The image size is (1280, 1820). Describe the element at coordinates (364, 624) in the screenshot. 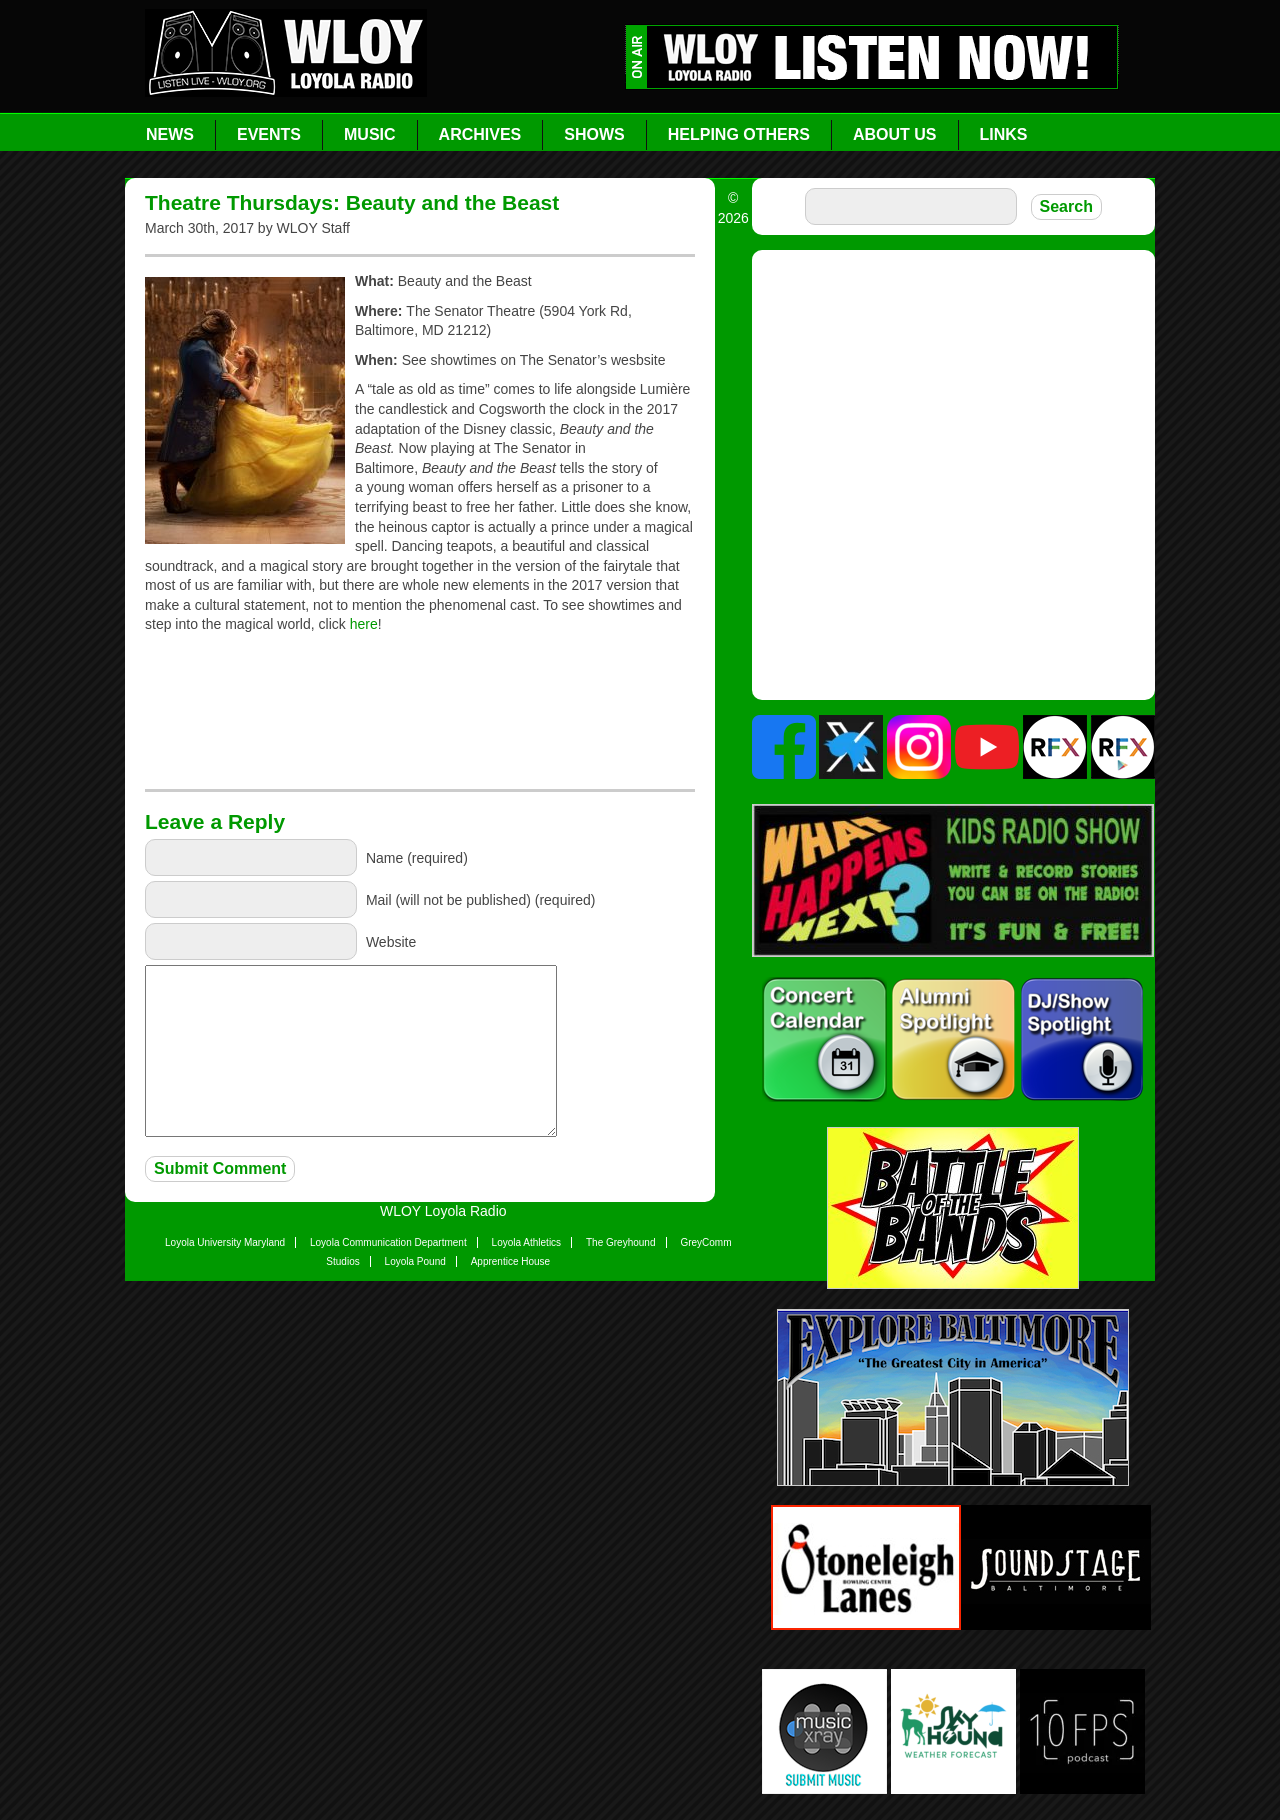

I see `here` at that location.